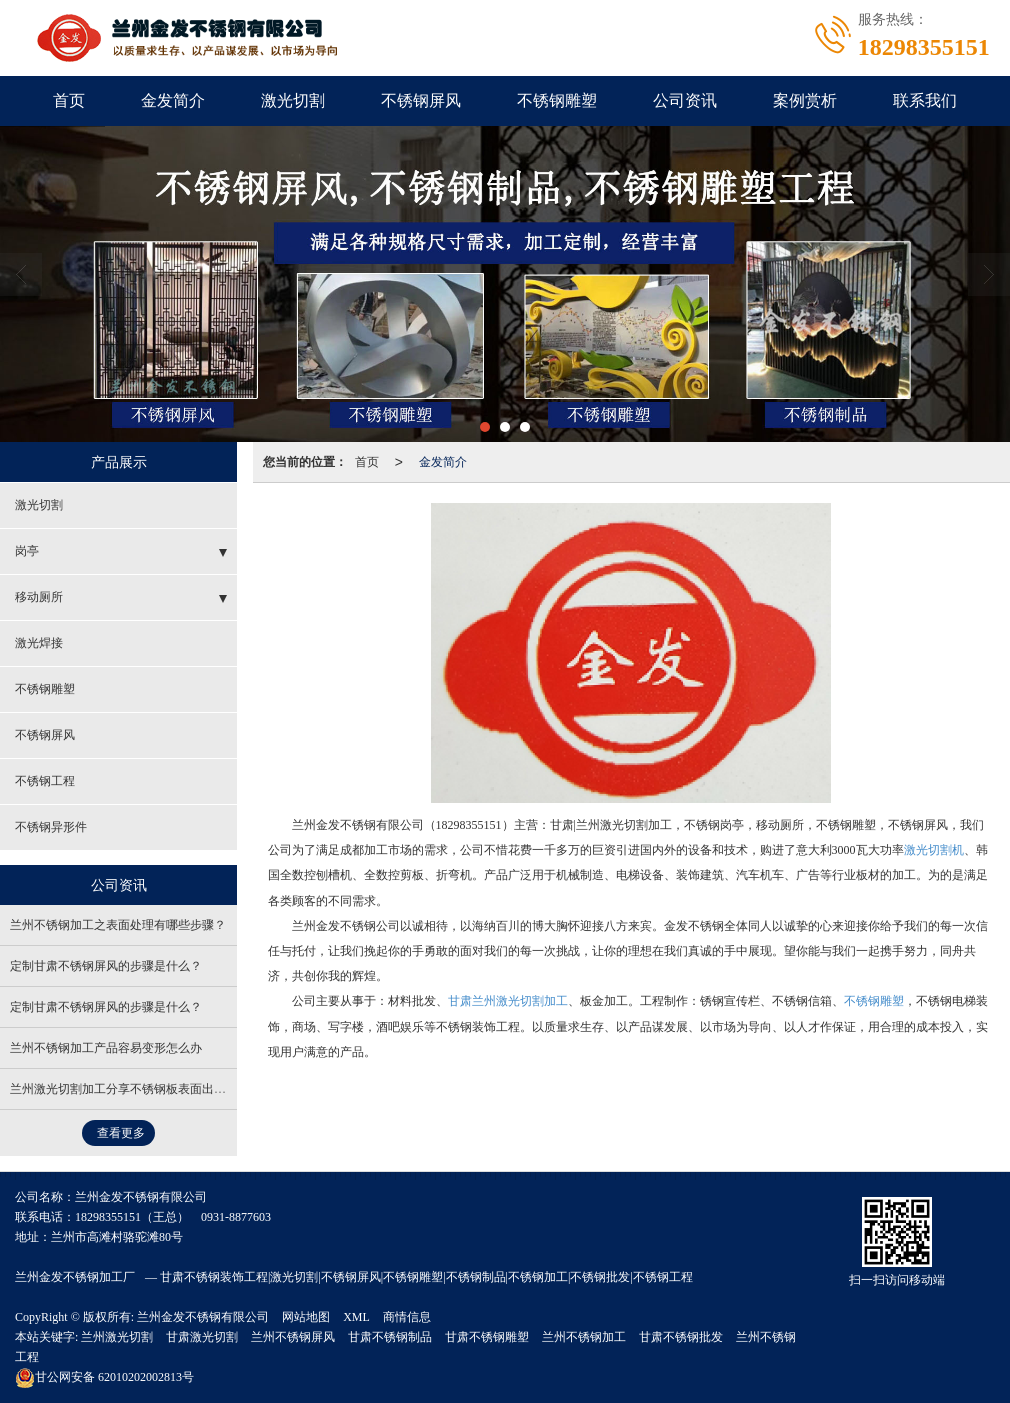  I want to click on 岗亭, so click(27, 551).